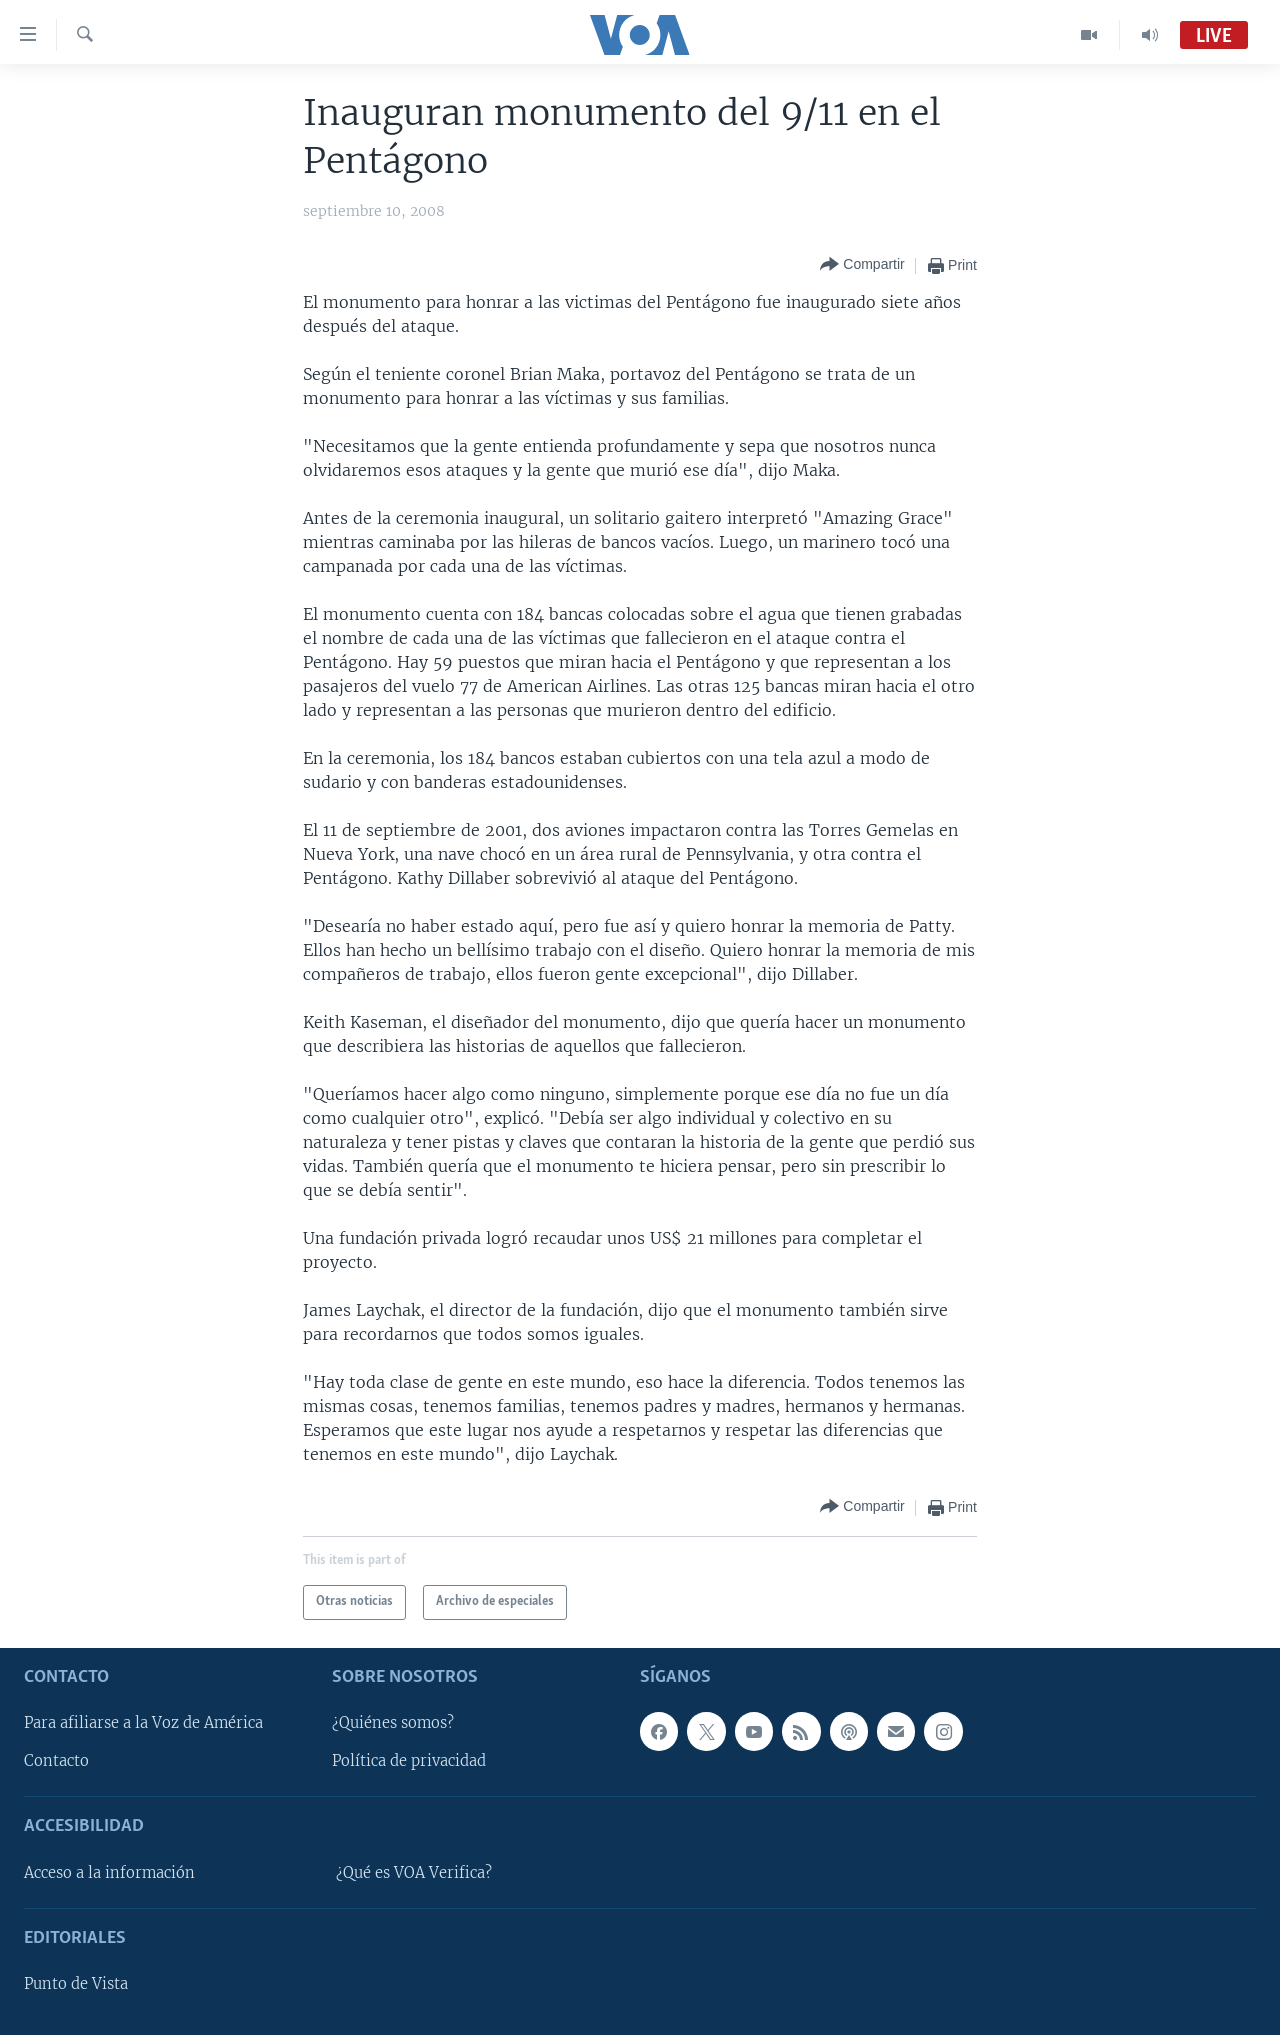 The width and height of the screenshot is (1280, 2035). What do you see at coordinates (109, 1872) in the screenshot?
I see `Acceso a la información` at bounding box center [109, 1872].